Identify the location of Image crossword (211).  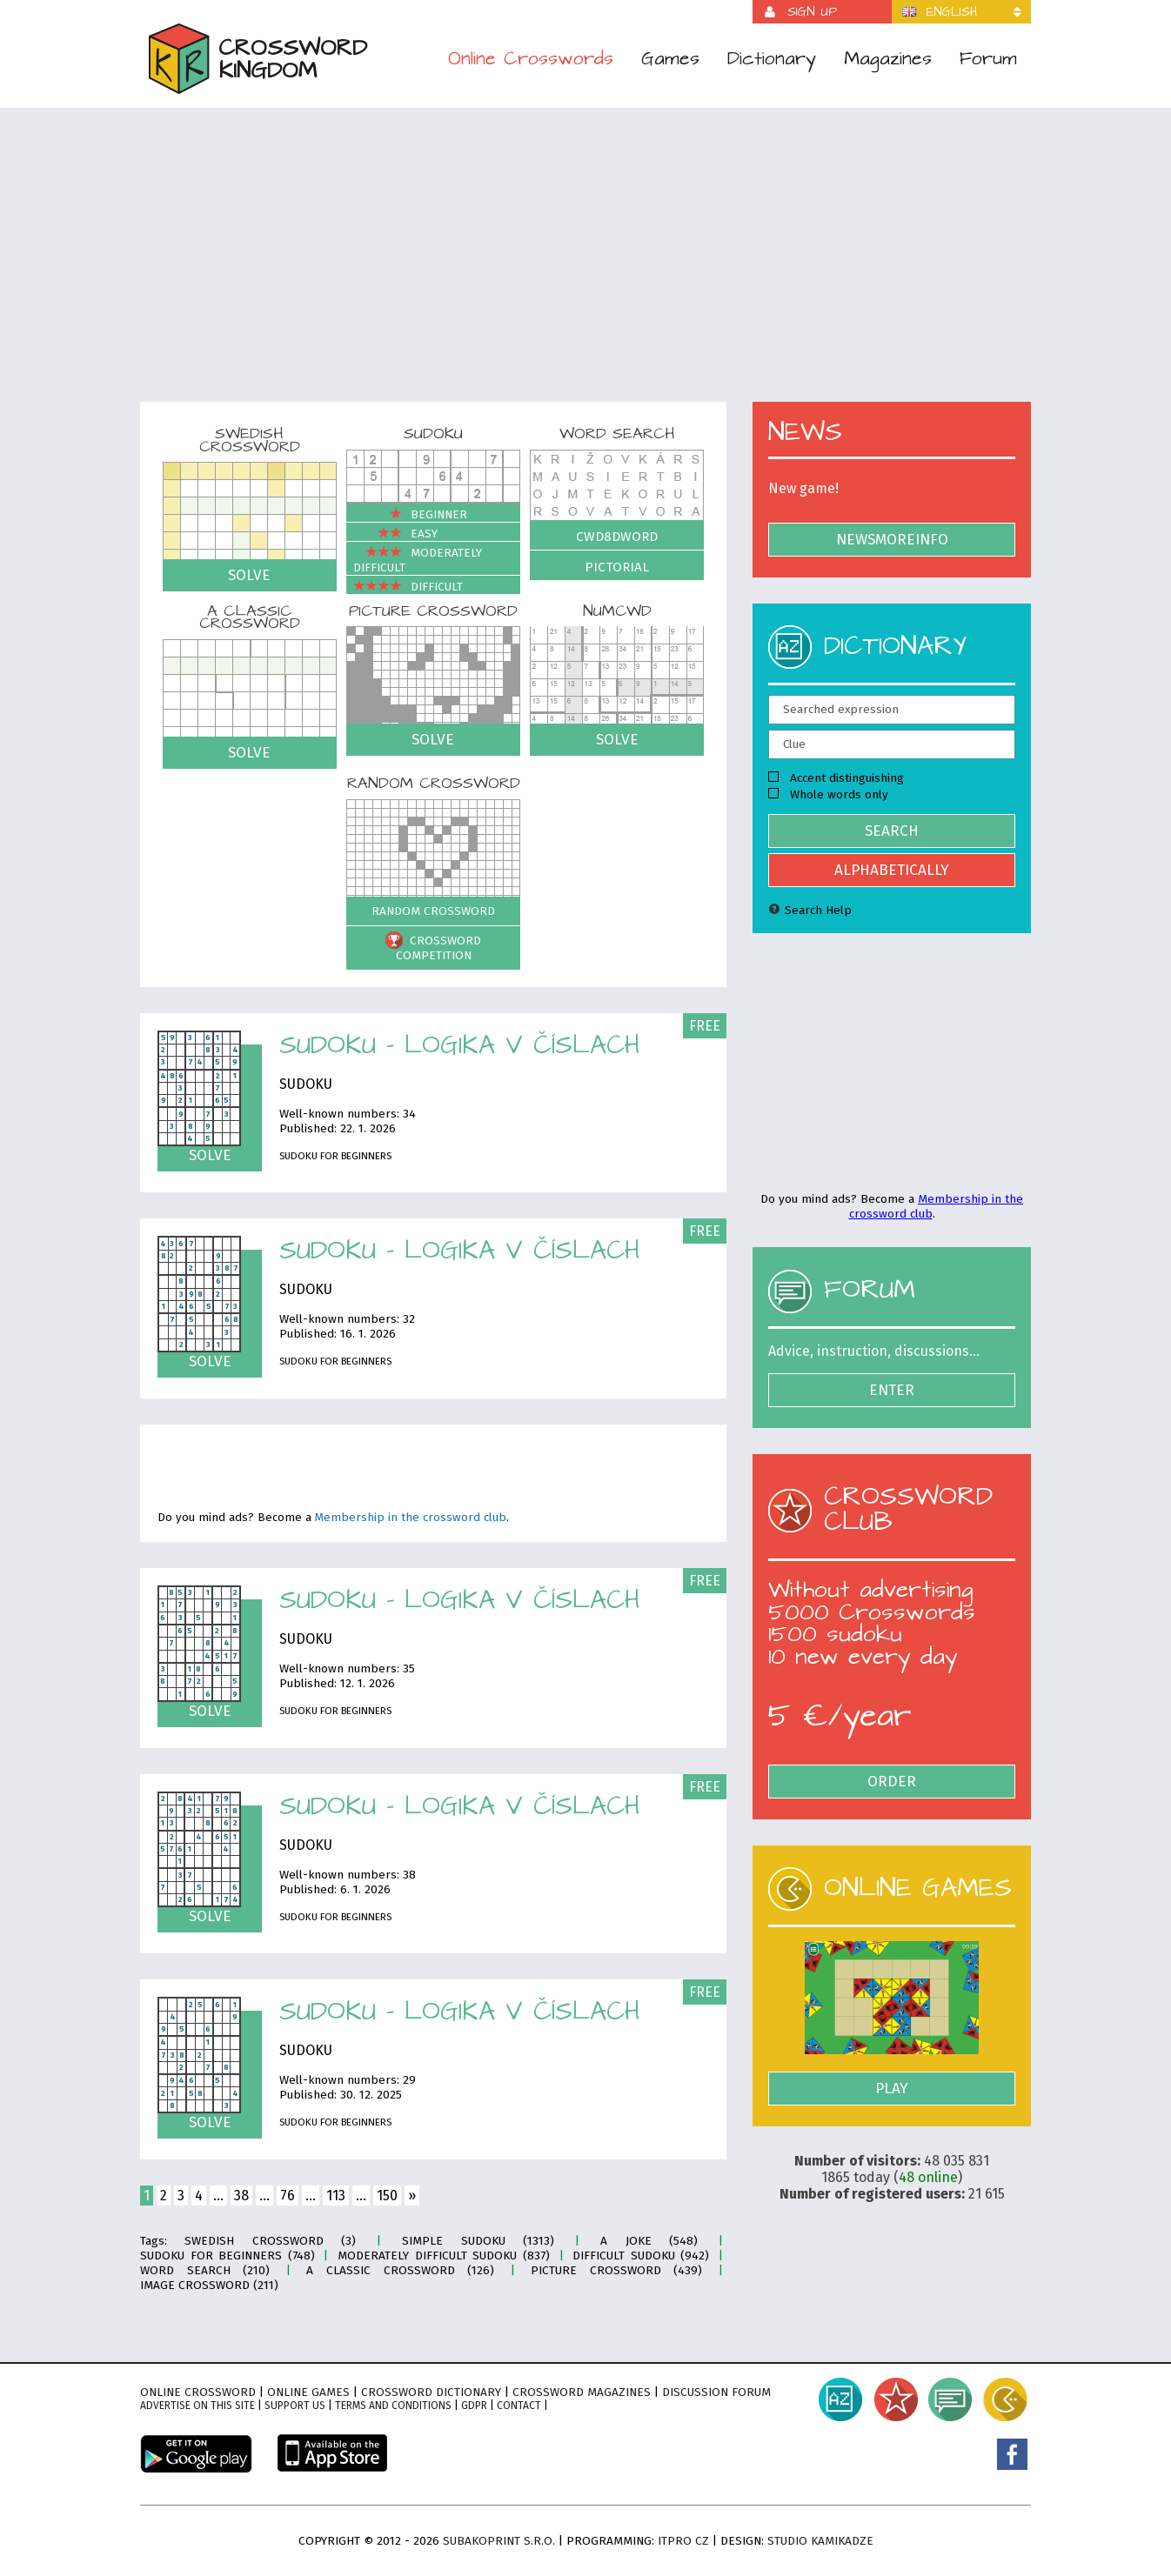
(209, 2285).